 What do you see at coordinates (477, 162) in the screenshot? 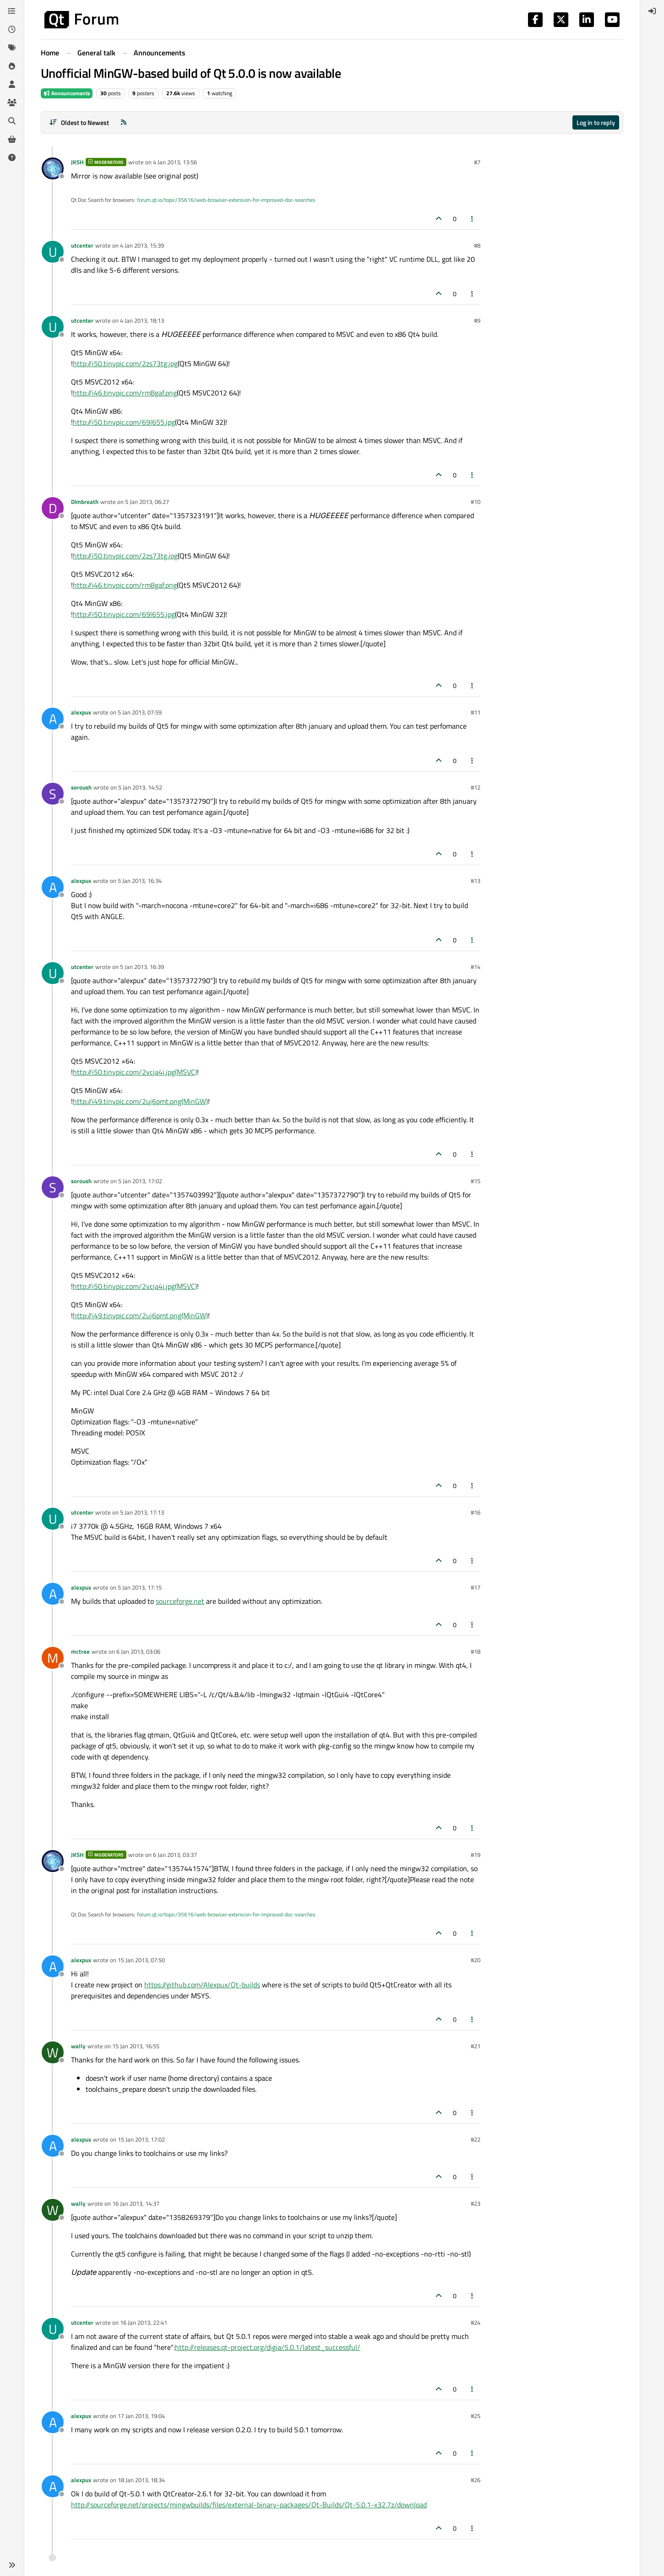
I see `#7` at bounding box center [477, 162].